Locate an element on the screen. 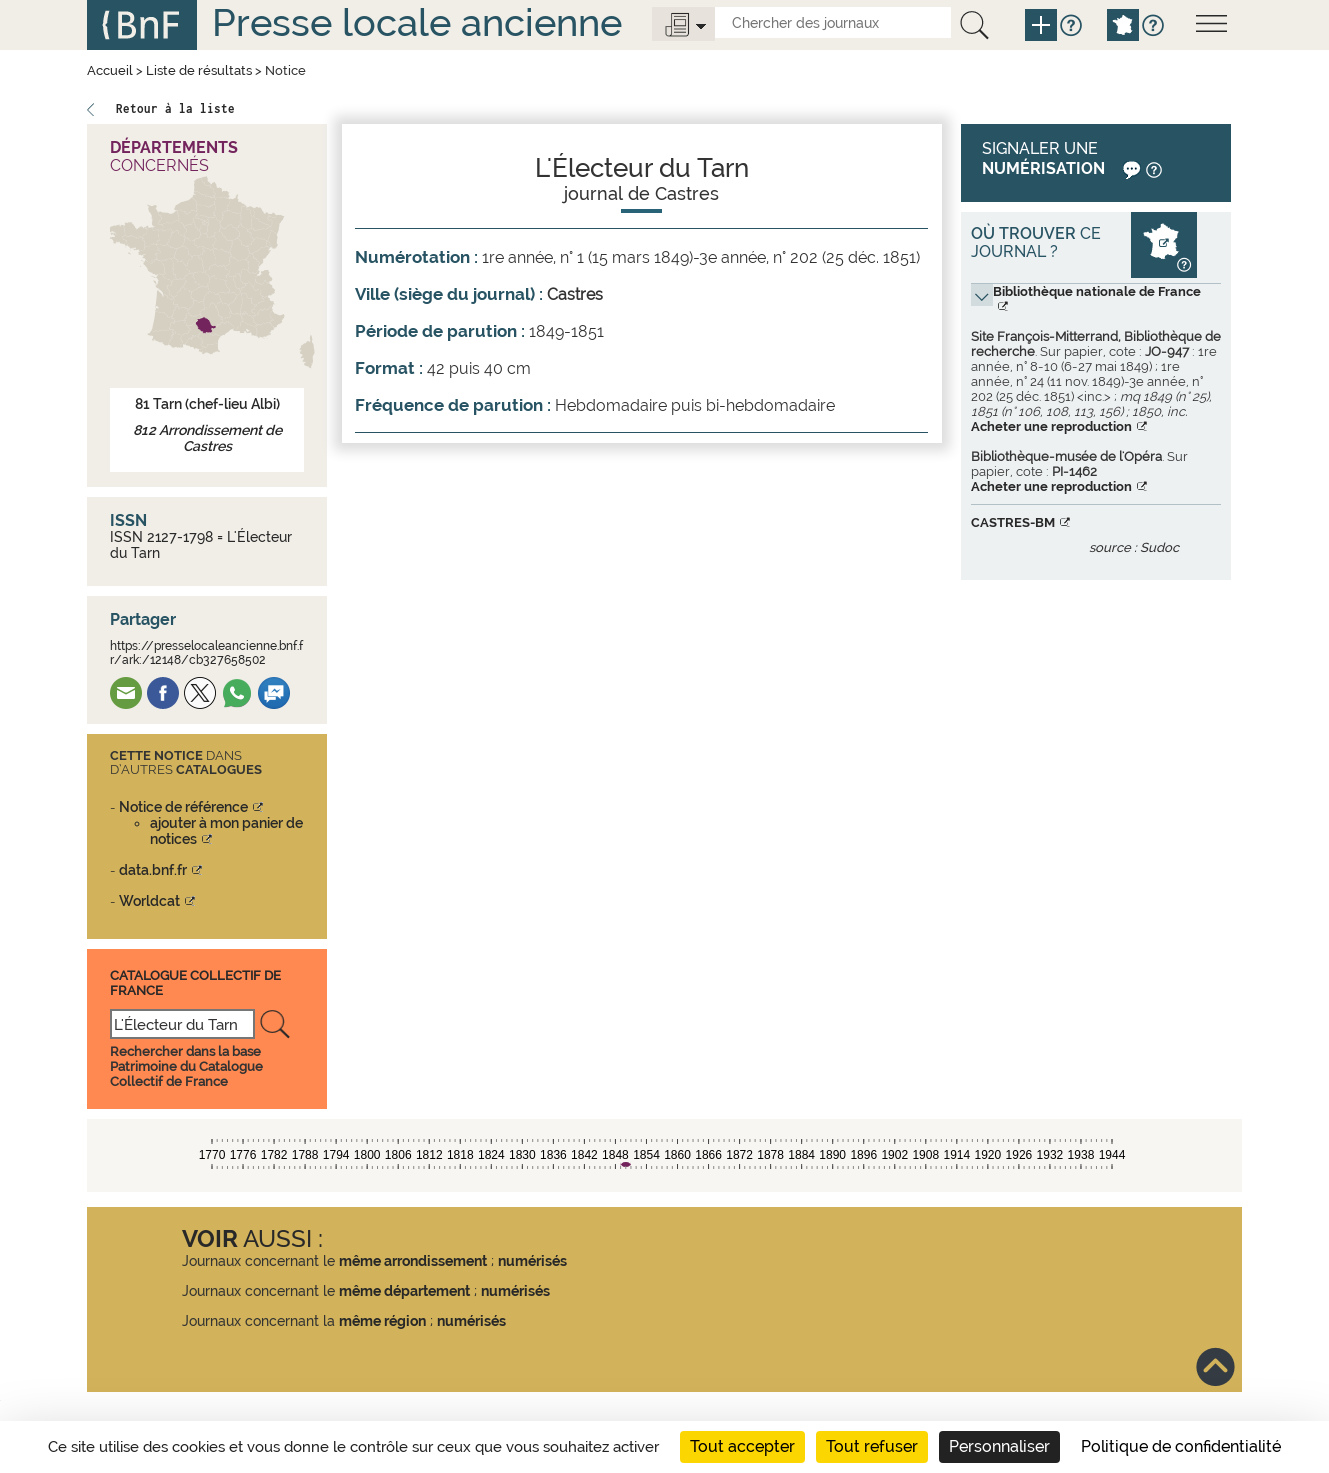 This screenshot has height=1473, width=1329. Accueil is located at coordinates (110, 70).